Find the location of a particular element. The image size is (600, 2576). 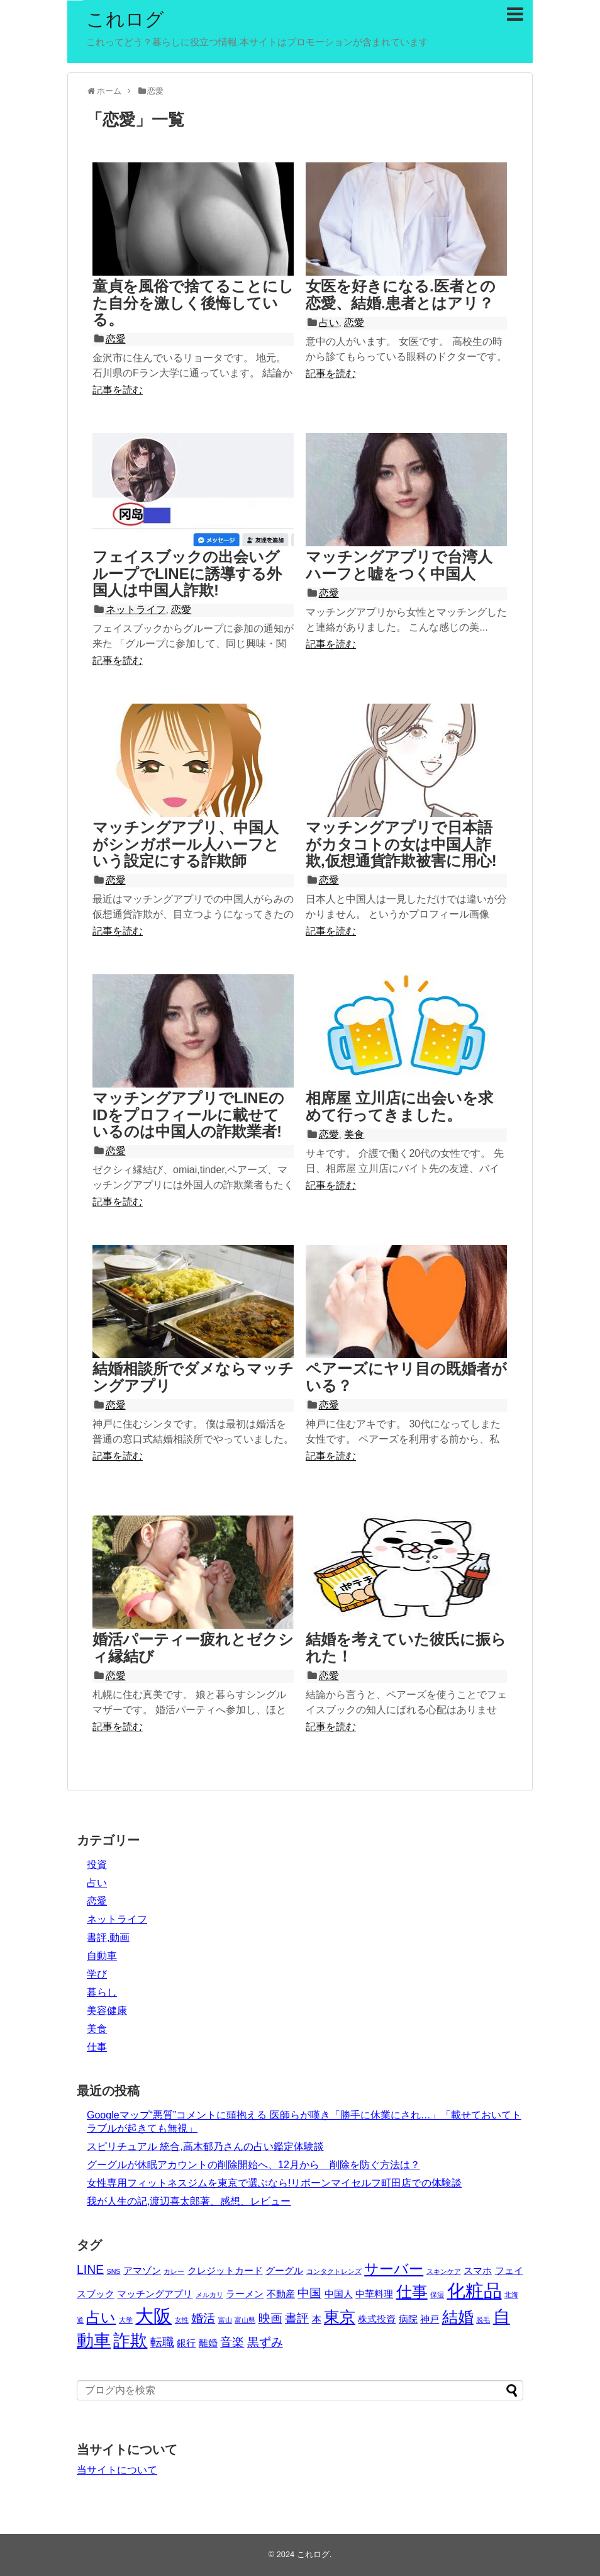

仕事 is located at coordinates (97, 2047).